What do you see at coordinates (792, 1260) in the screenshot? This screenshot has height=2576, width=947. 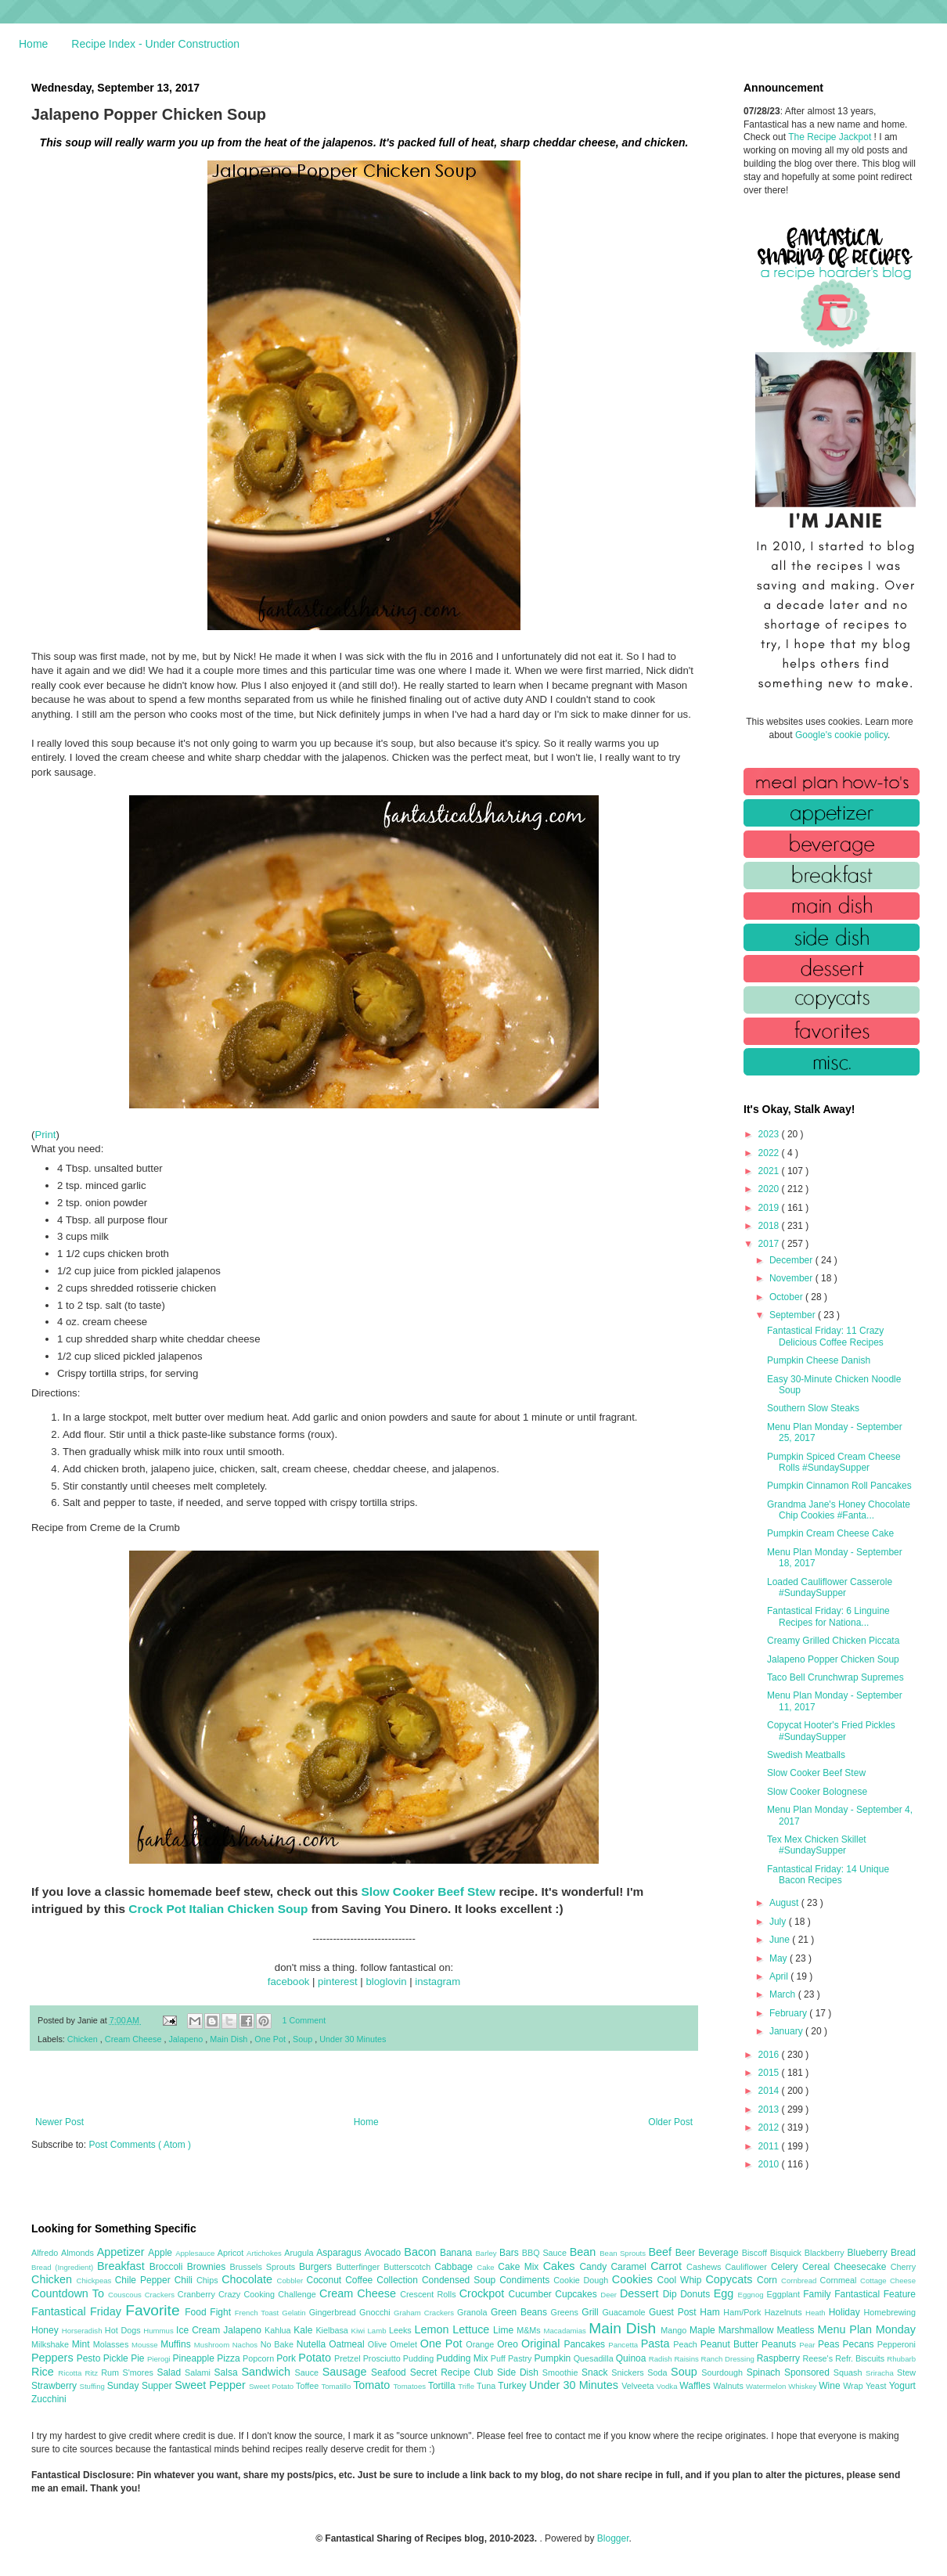 I see `December` at bounding box center [792, 1260].